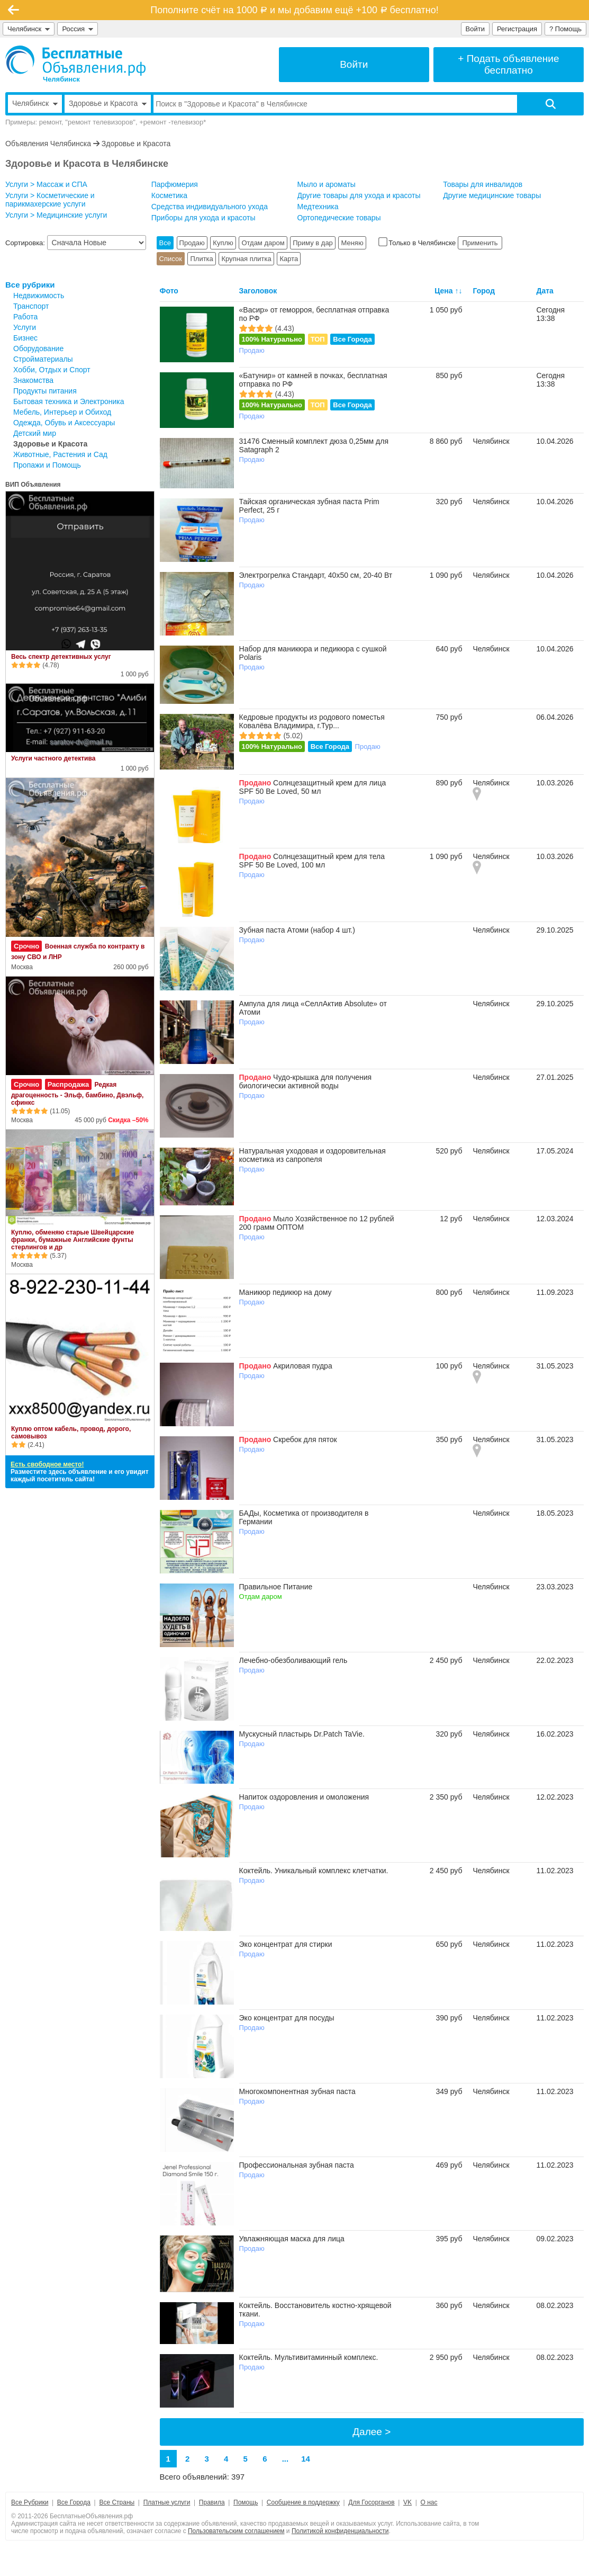 The height and width of the screenshot is (2576, 589). I want to click on ..., so click(285, 2458).